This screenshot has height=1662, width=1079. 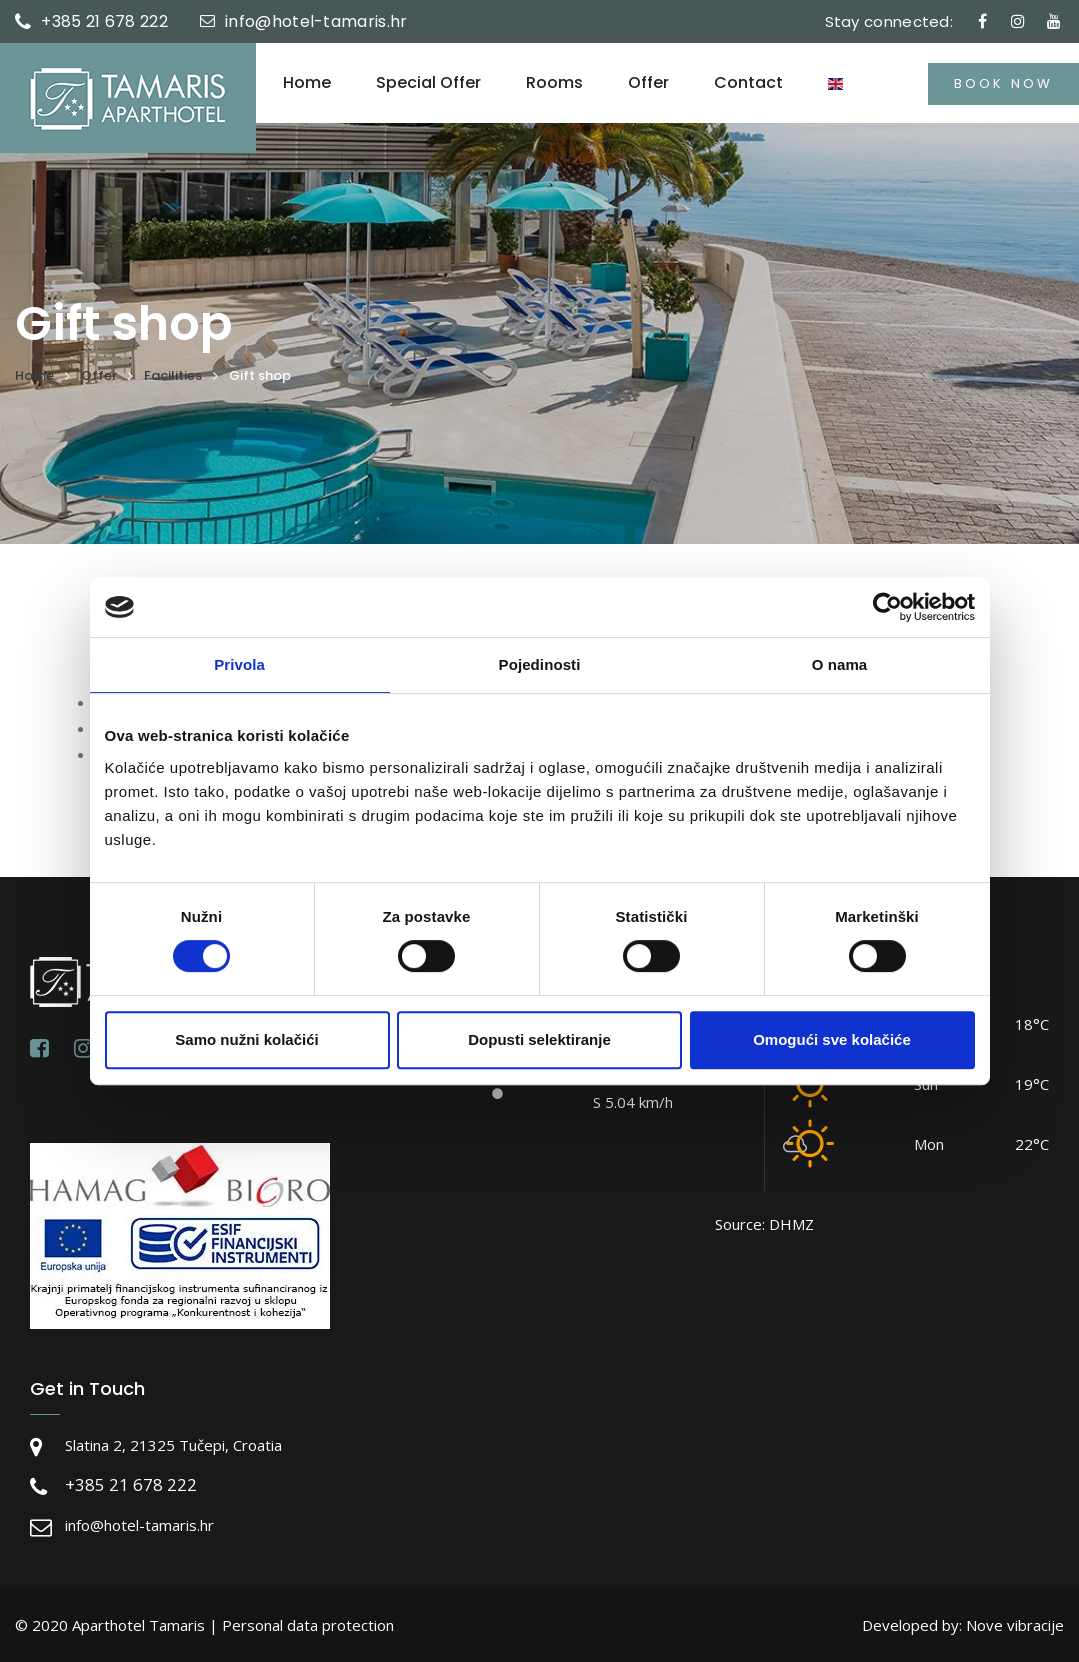 What do you see at coordinates (104, 21) in the screenshot?
I see `+385 21 678 222` at bounding box center [104, 21].